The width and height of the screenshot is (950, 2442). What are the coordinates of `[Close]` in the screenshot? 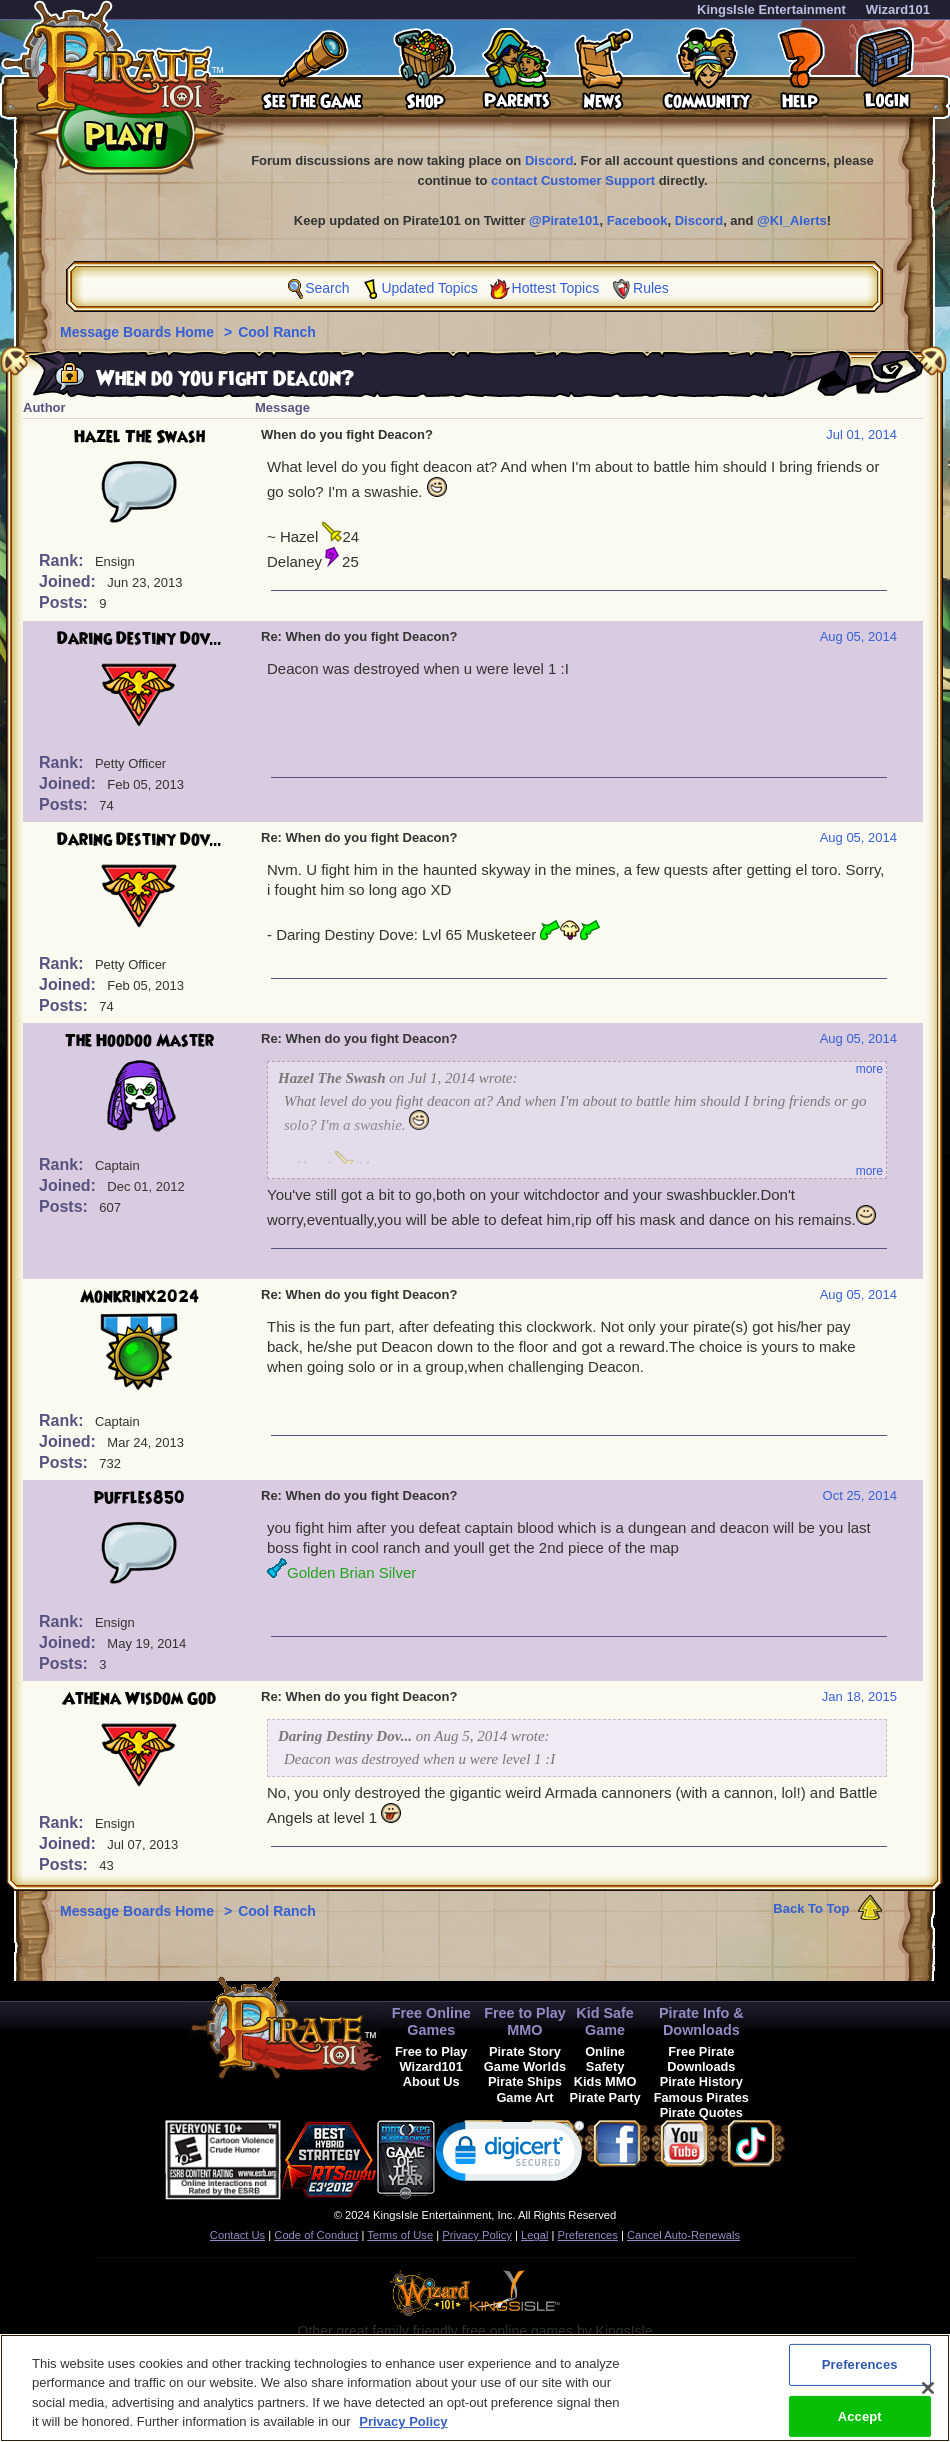 It's located at (928, 2405).